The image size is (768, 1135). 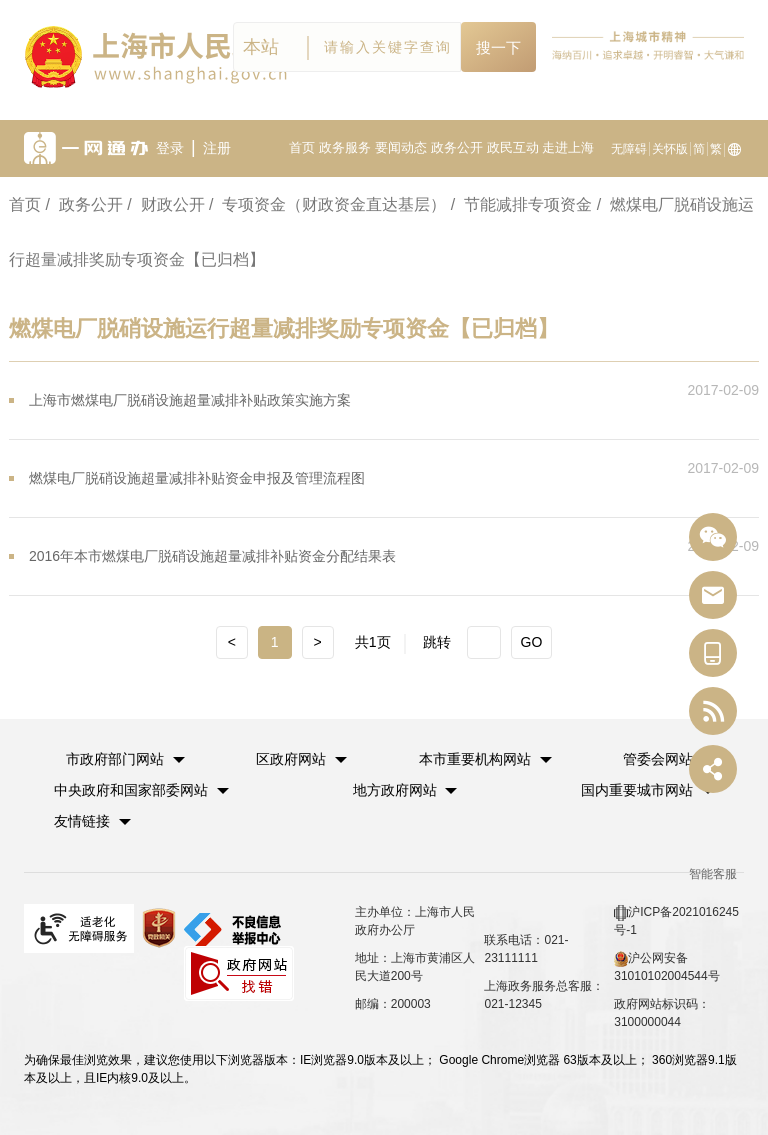 What do you see at coordinates (395, 790) in the screenshot?
I see `地方政府网站` at bounding box center [395, 790].